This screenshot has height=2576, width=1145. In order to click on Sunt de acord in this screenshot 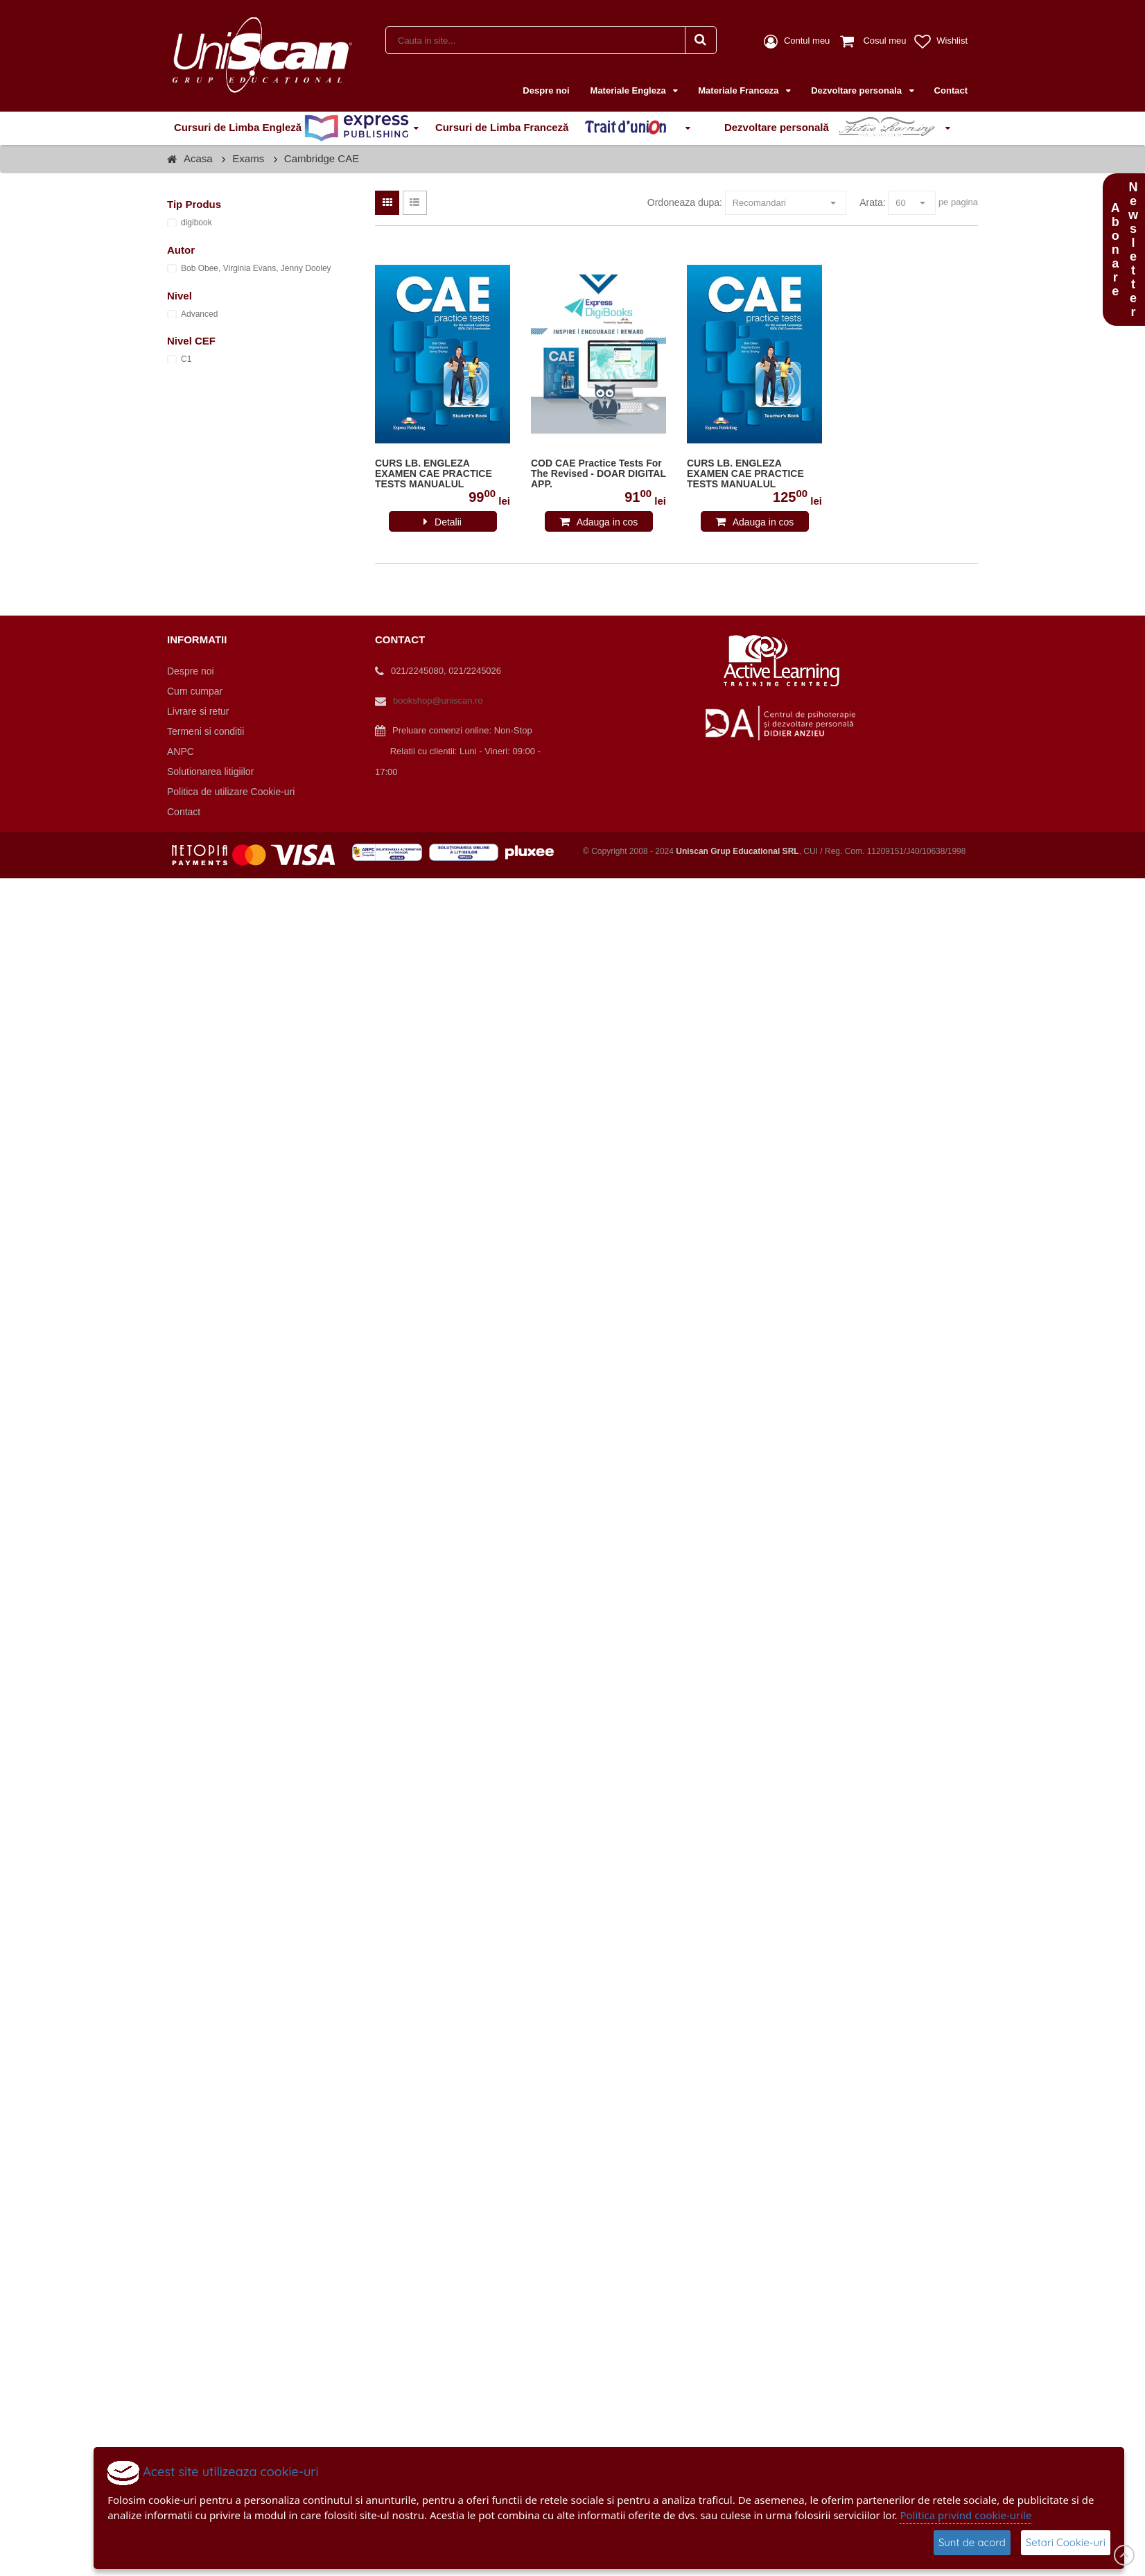, I will do `click(972, 2542)`.